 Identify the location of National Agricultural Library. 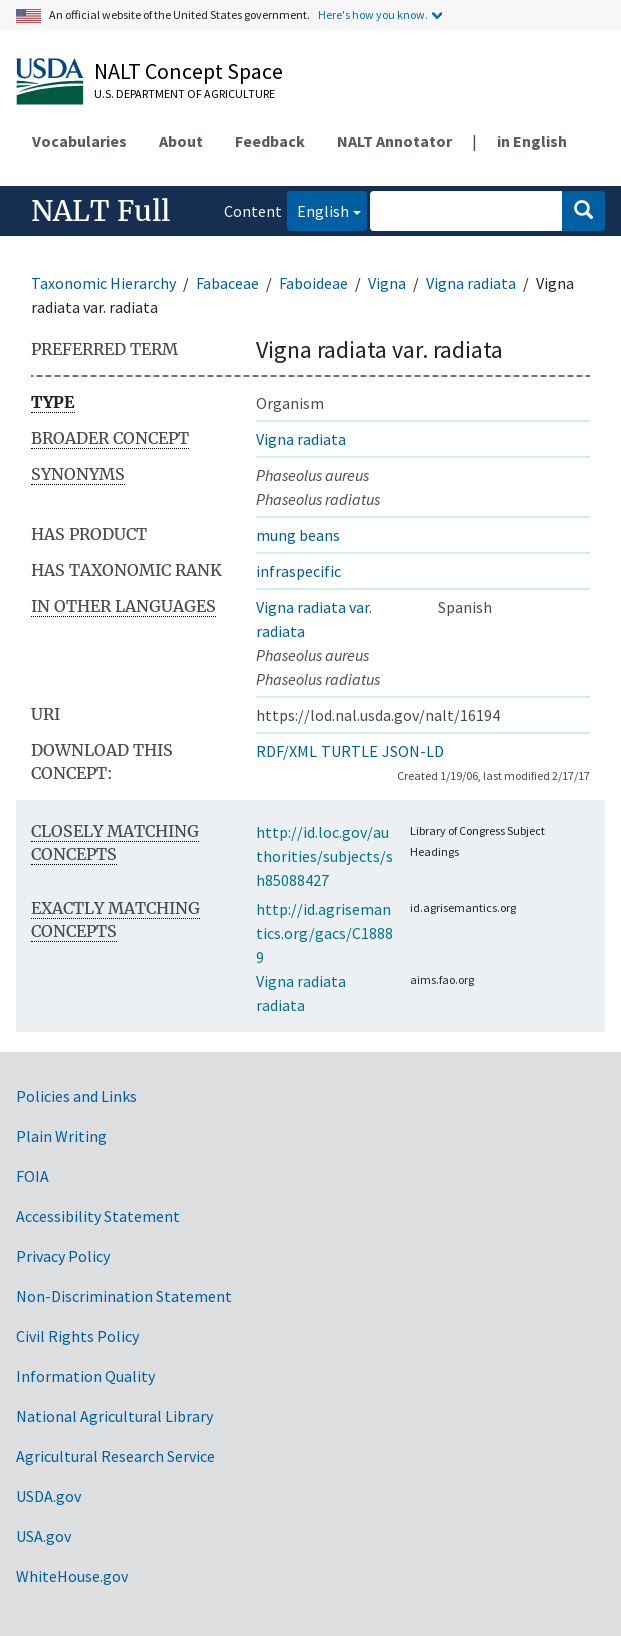
(114, 1416).